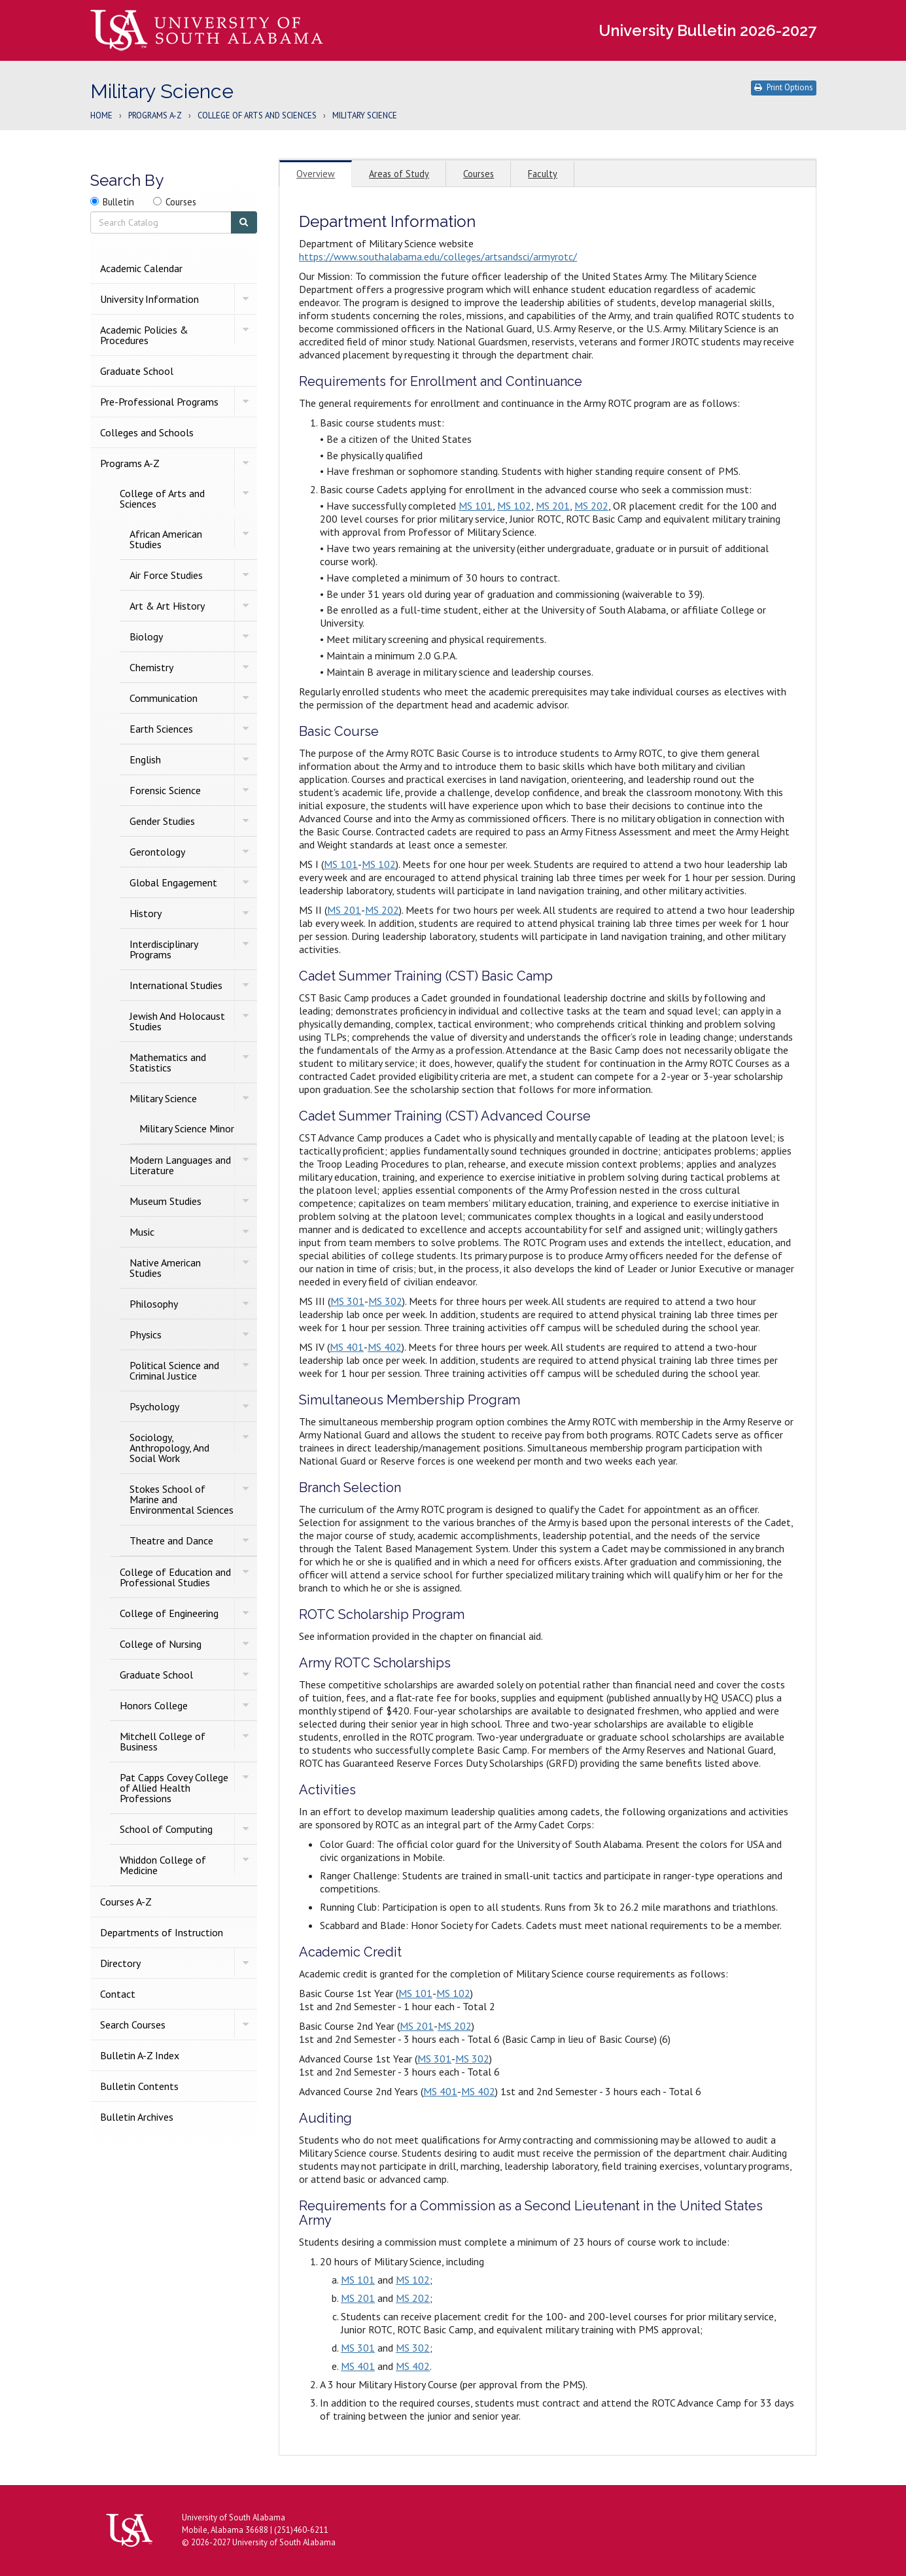  Describe the element at coordinates (160, 1643) in the screenshot. I see `College of Nursing` at that location.